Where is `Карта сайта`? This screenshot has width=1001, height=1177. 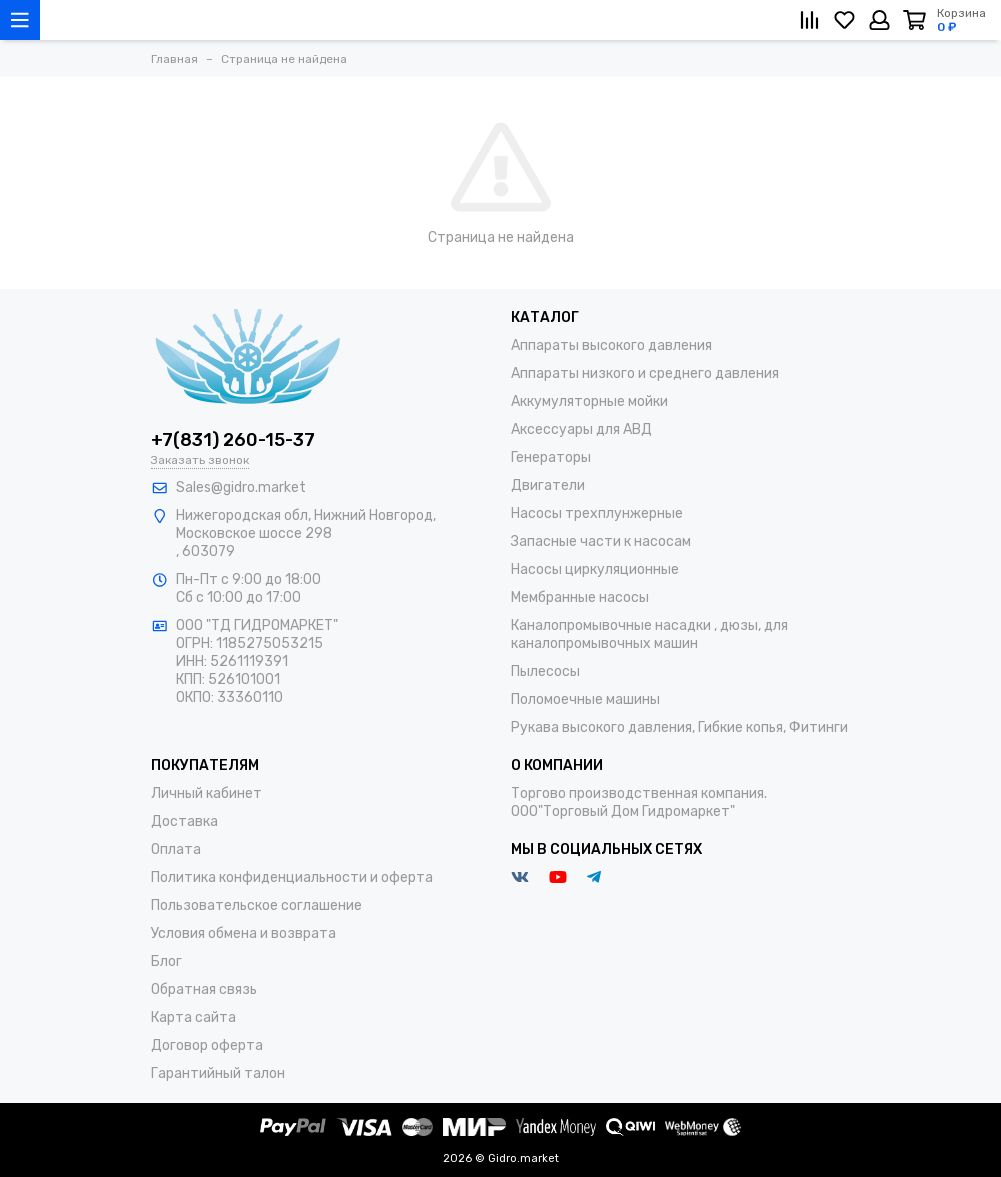 Карта сайта is located at coordinates (193, 1017).